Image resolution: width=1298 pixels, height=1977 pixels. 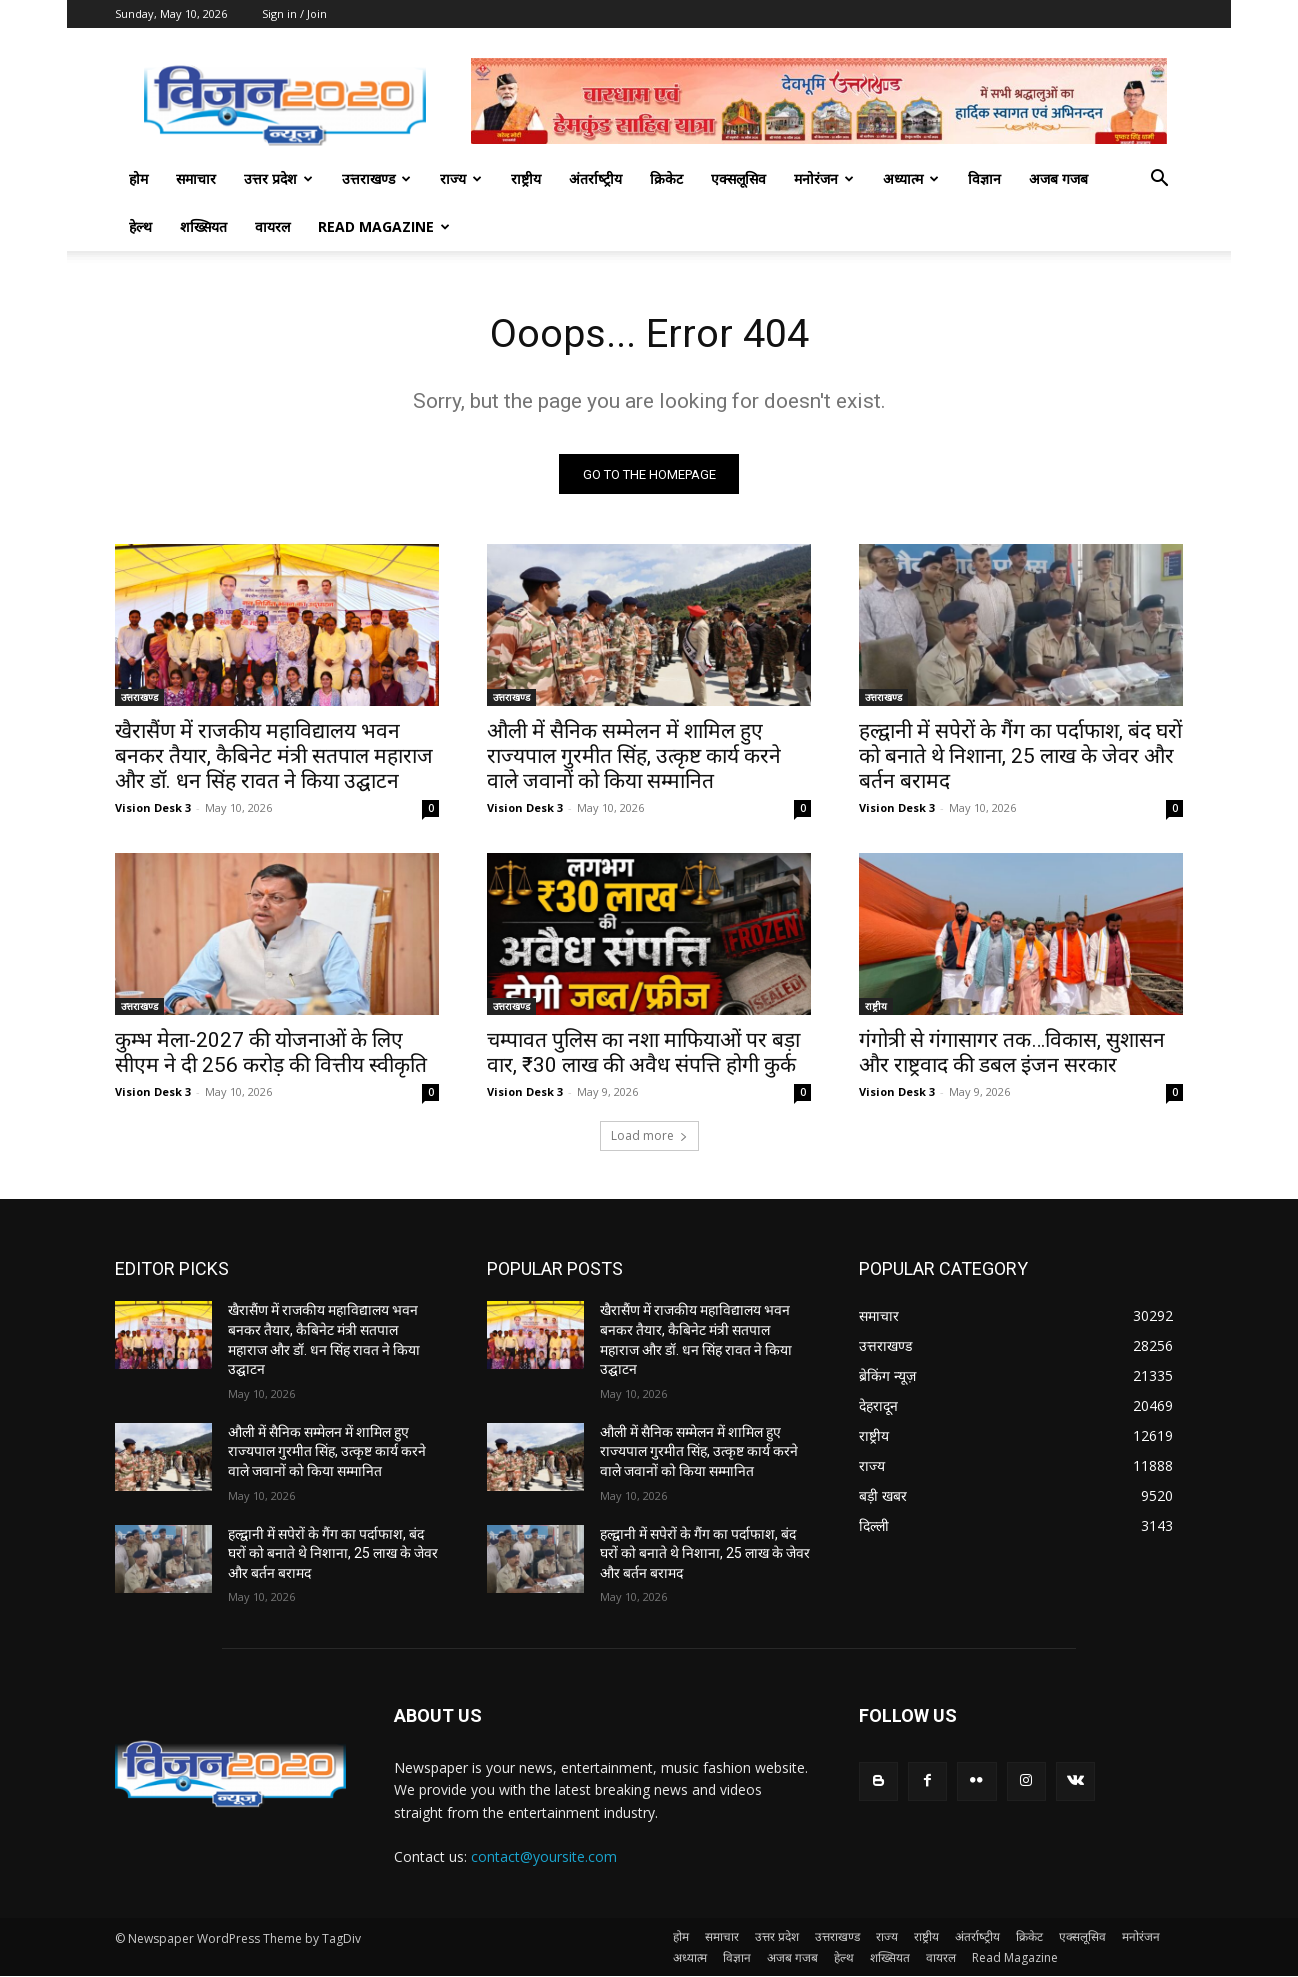 What do you see at coordinates (738, 178) in the screenshot?
I see `एक्सलूसिव` at bounding box center [738, 178].